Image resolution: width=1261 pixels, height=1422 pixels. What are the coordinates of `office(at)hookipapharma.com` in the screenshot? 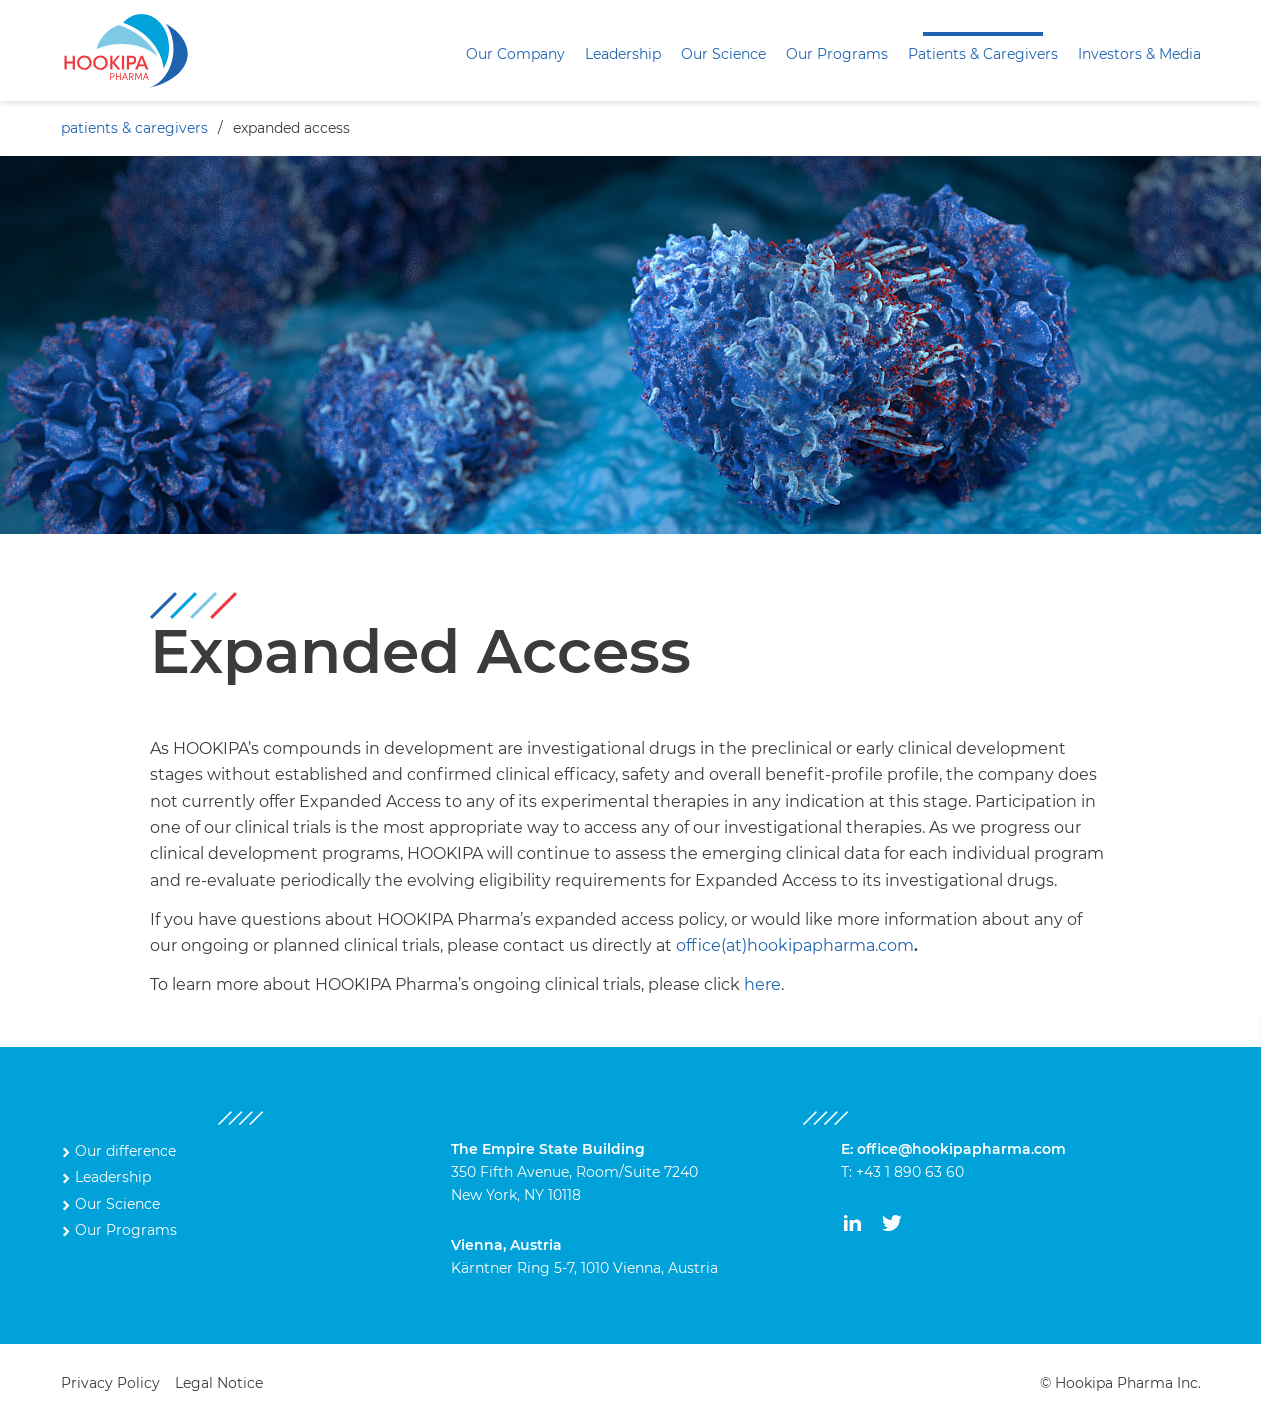 It's located at (795, 945).